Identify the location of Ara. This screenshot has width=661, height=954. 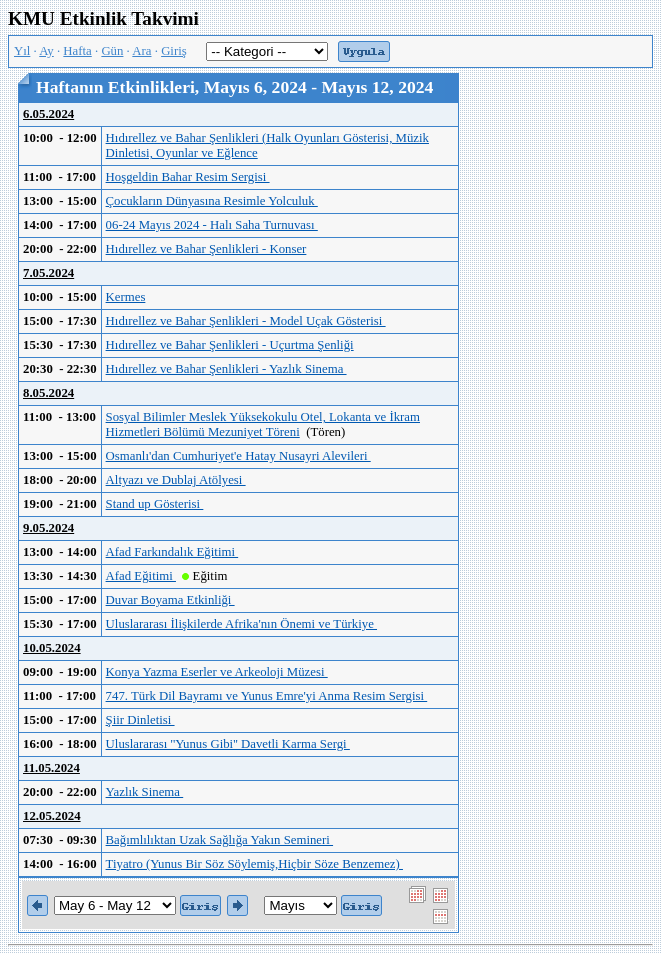
(141, 51).